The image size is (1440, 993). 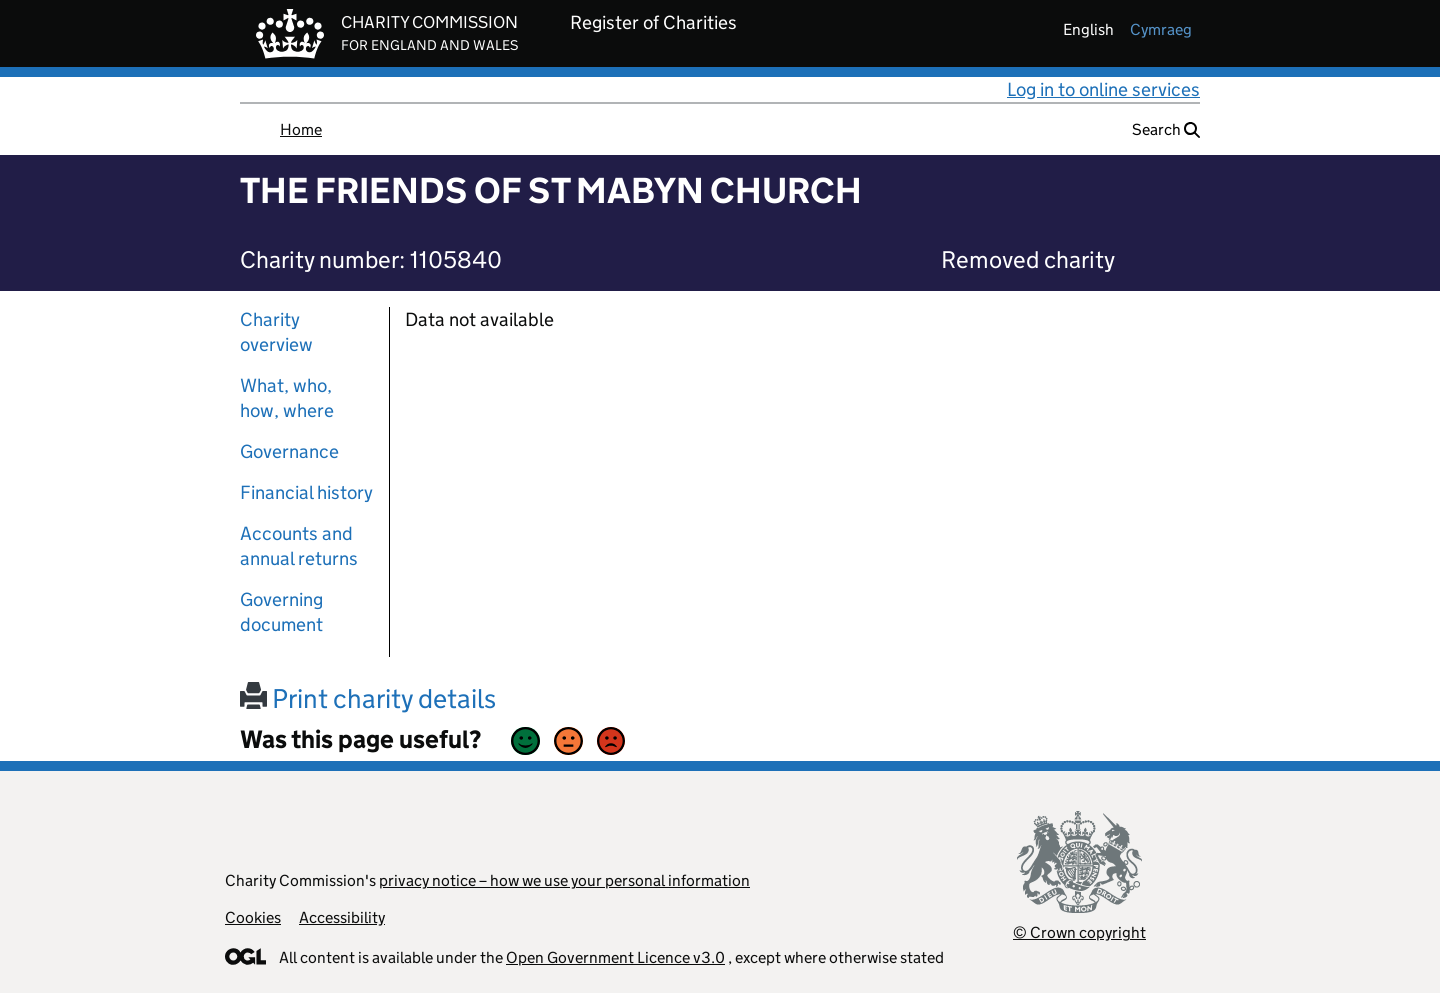 What do you see at coordinates (1161, 29) in the screenshot?
I see `cymraeg` at bounding box center [1161, 29].